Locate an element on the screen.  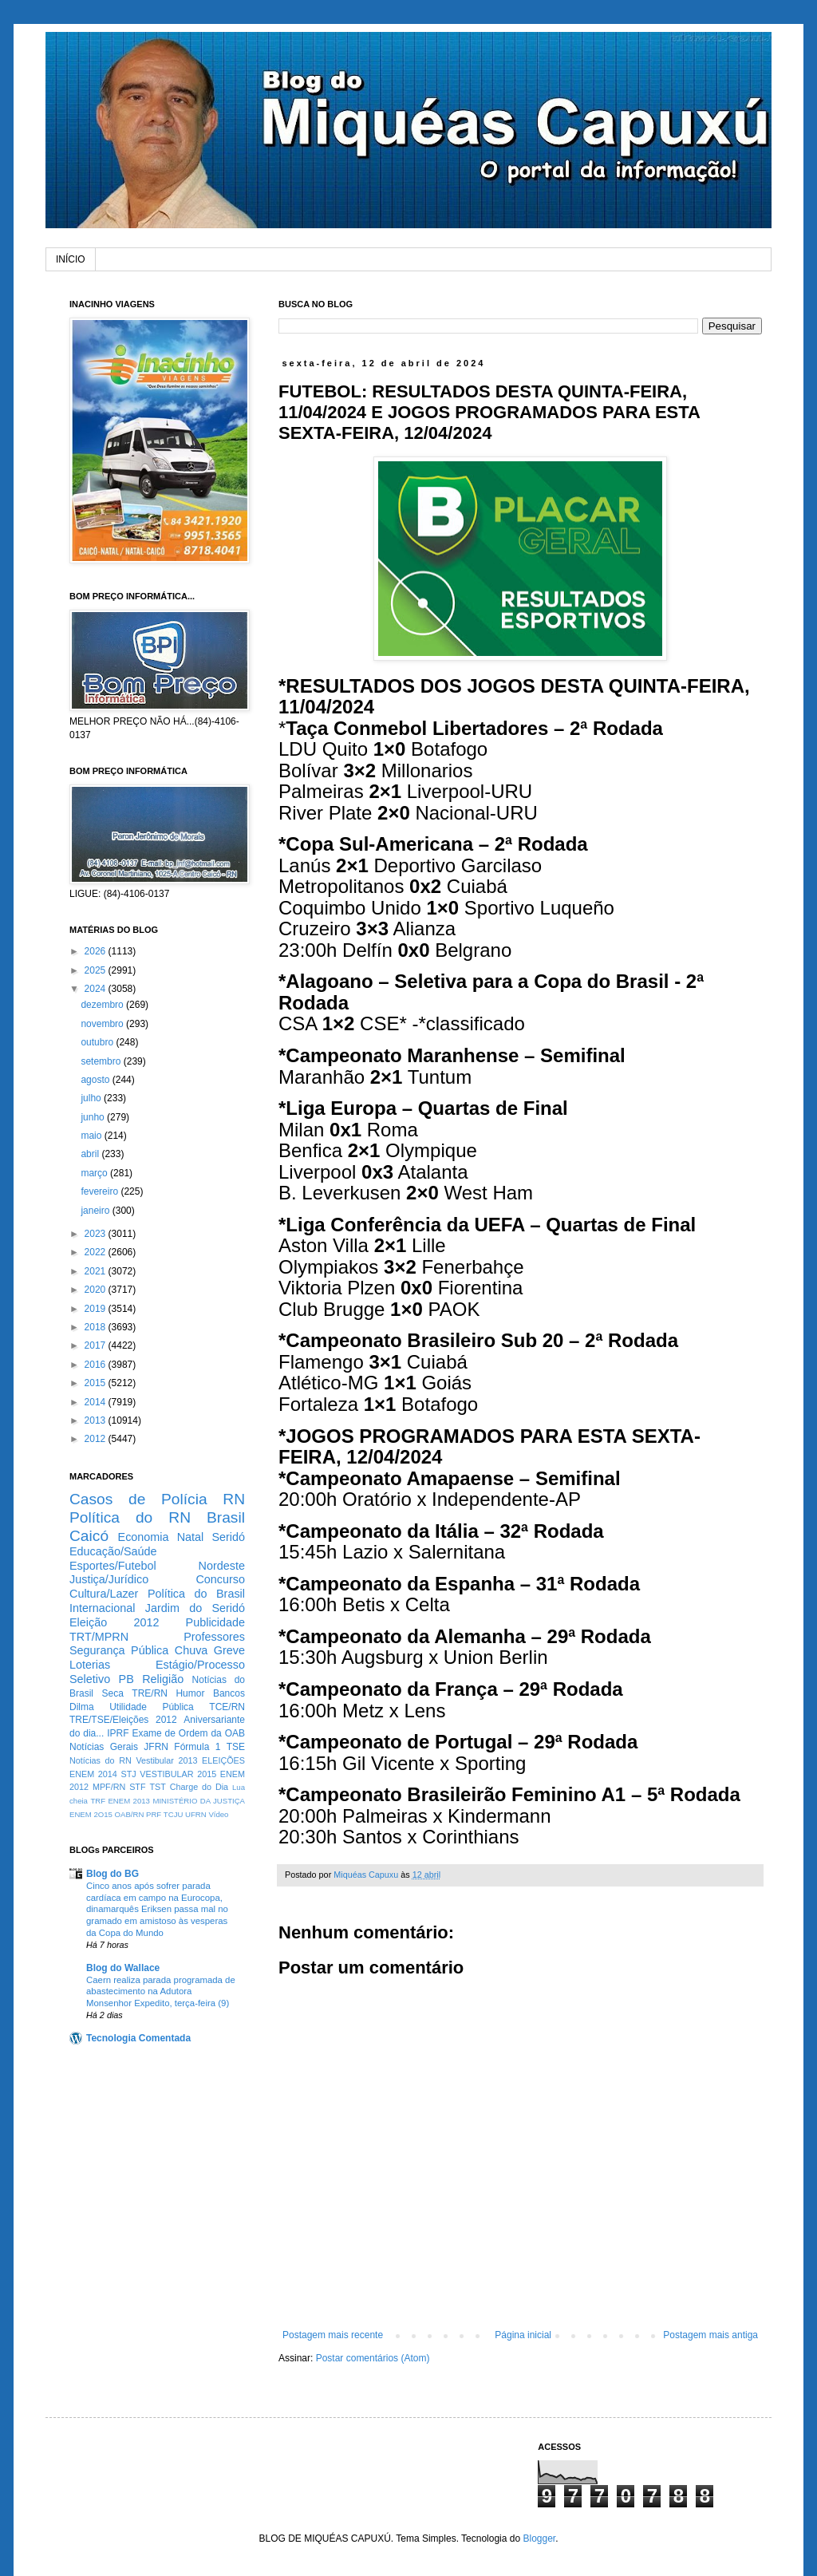
Justiça/Jurídico is located at coordinates (108, 1579).